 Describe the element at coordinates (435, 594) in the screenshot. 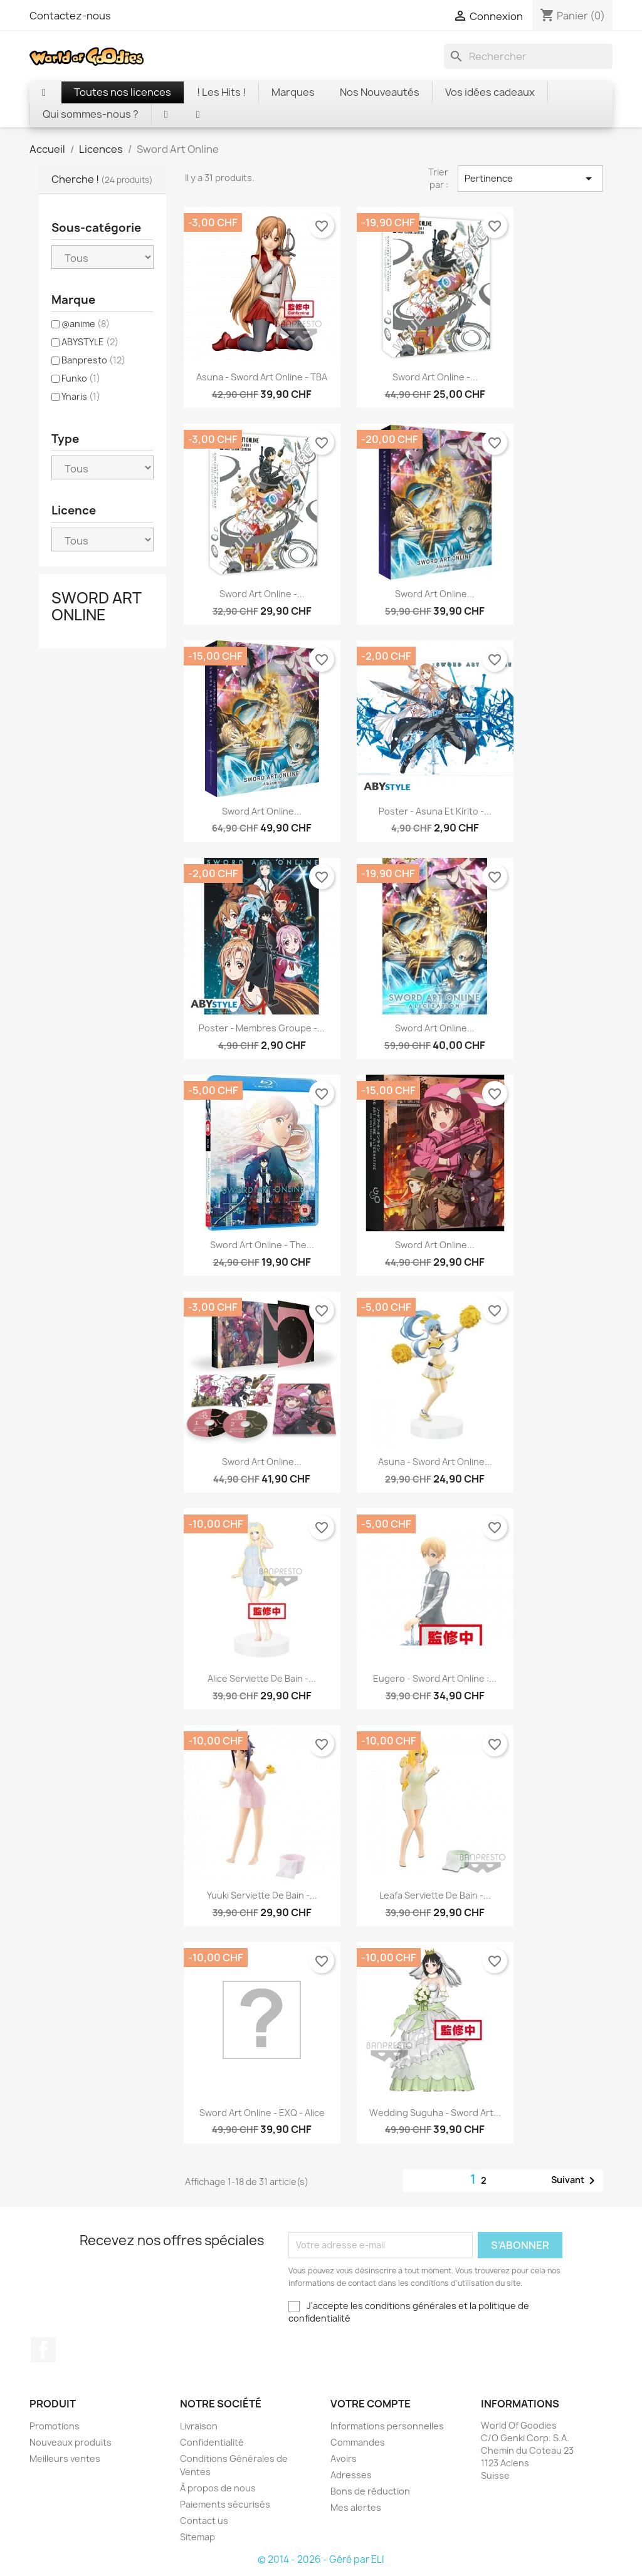

I see `Sword Art Online...` at that location.